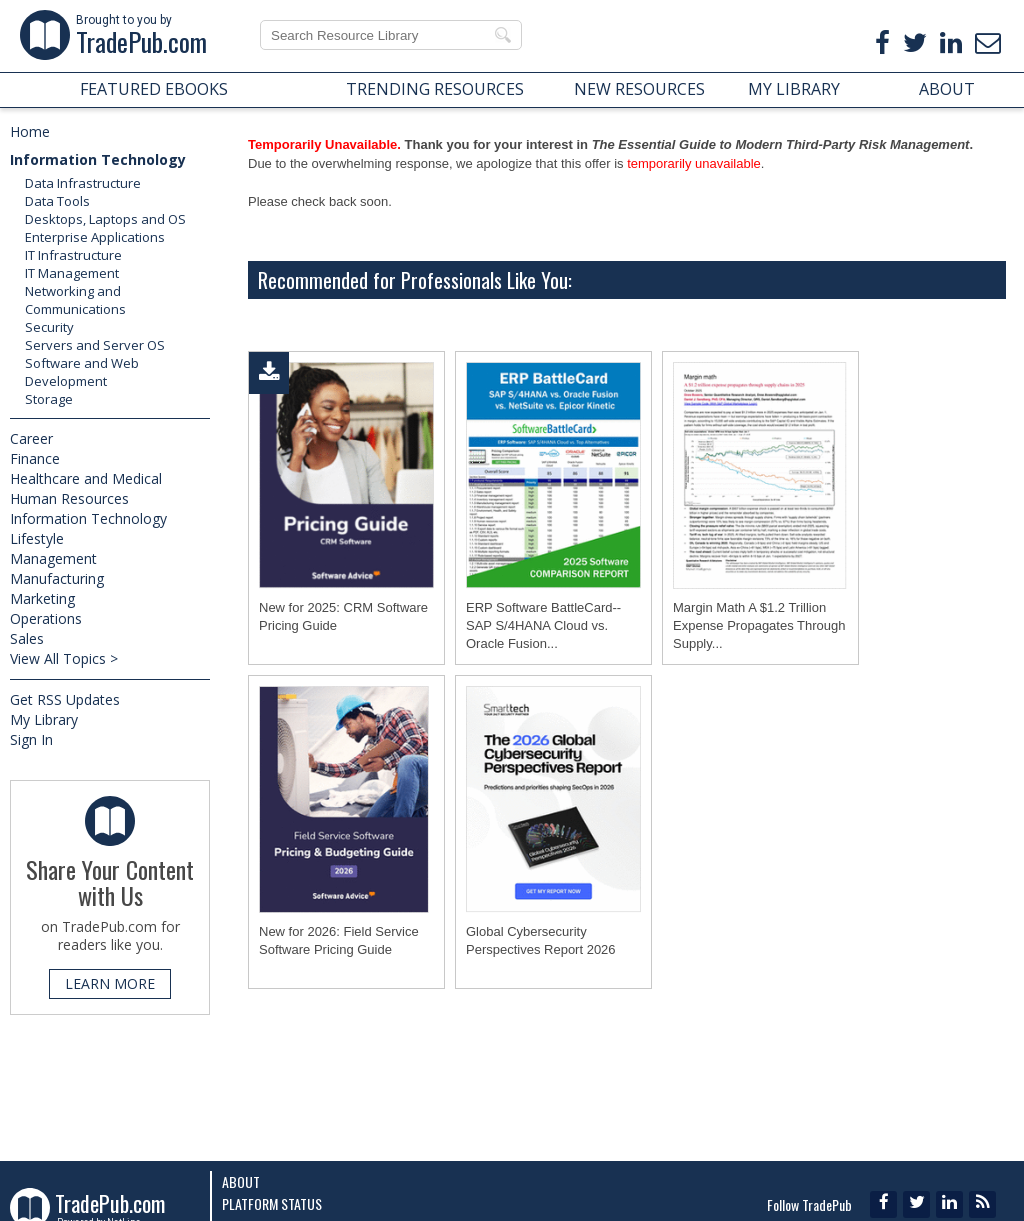 This screenshot has width=1024, height=1221. What do you see at coordinates (947, 89) in the screenshot?
I see `ABOUT` at bounding box center [947, 89].